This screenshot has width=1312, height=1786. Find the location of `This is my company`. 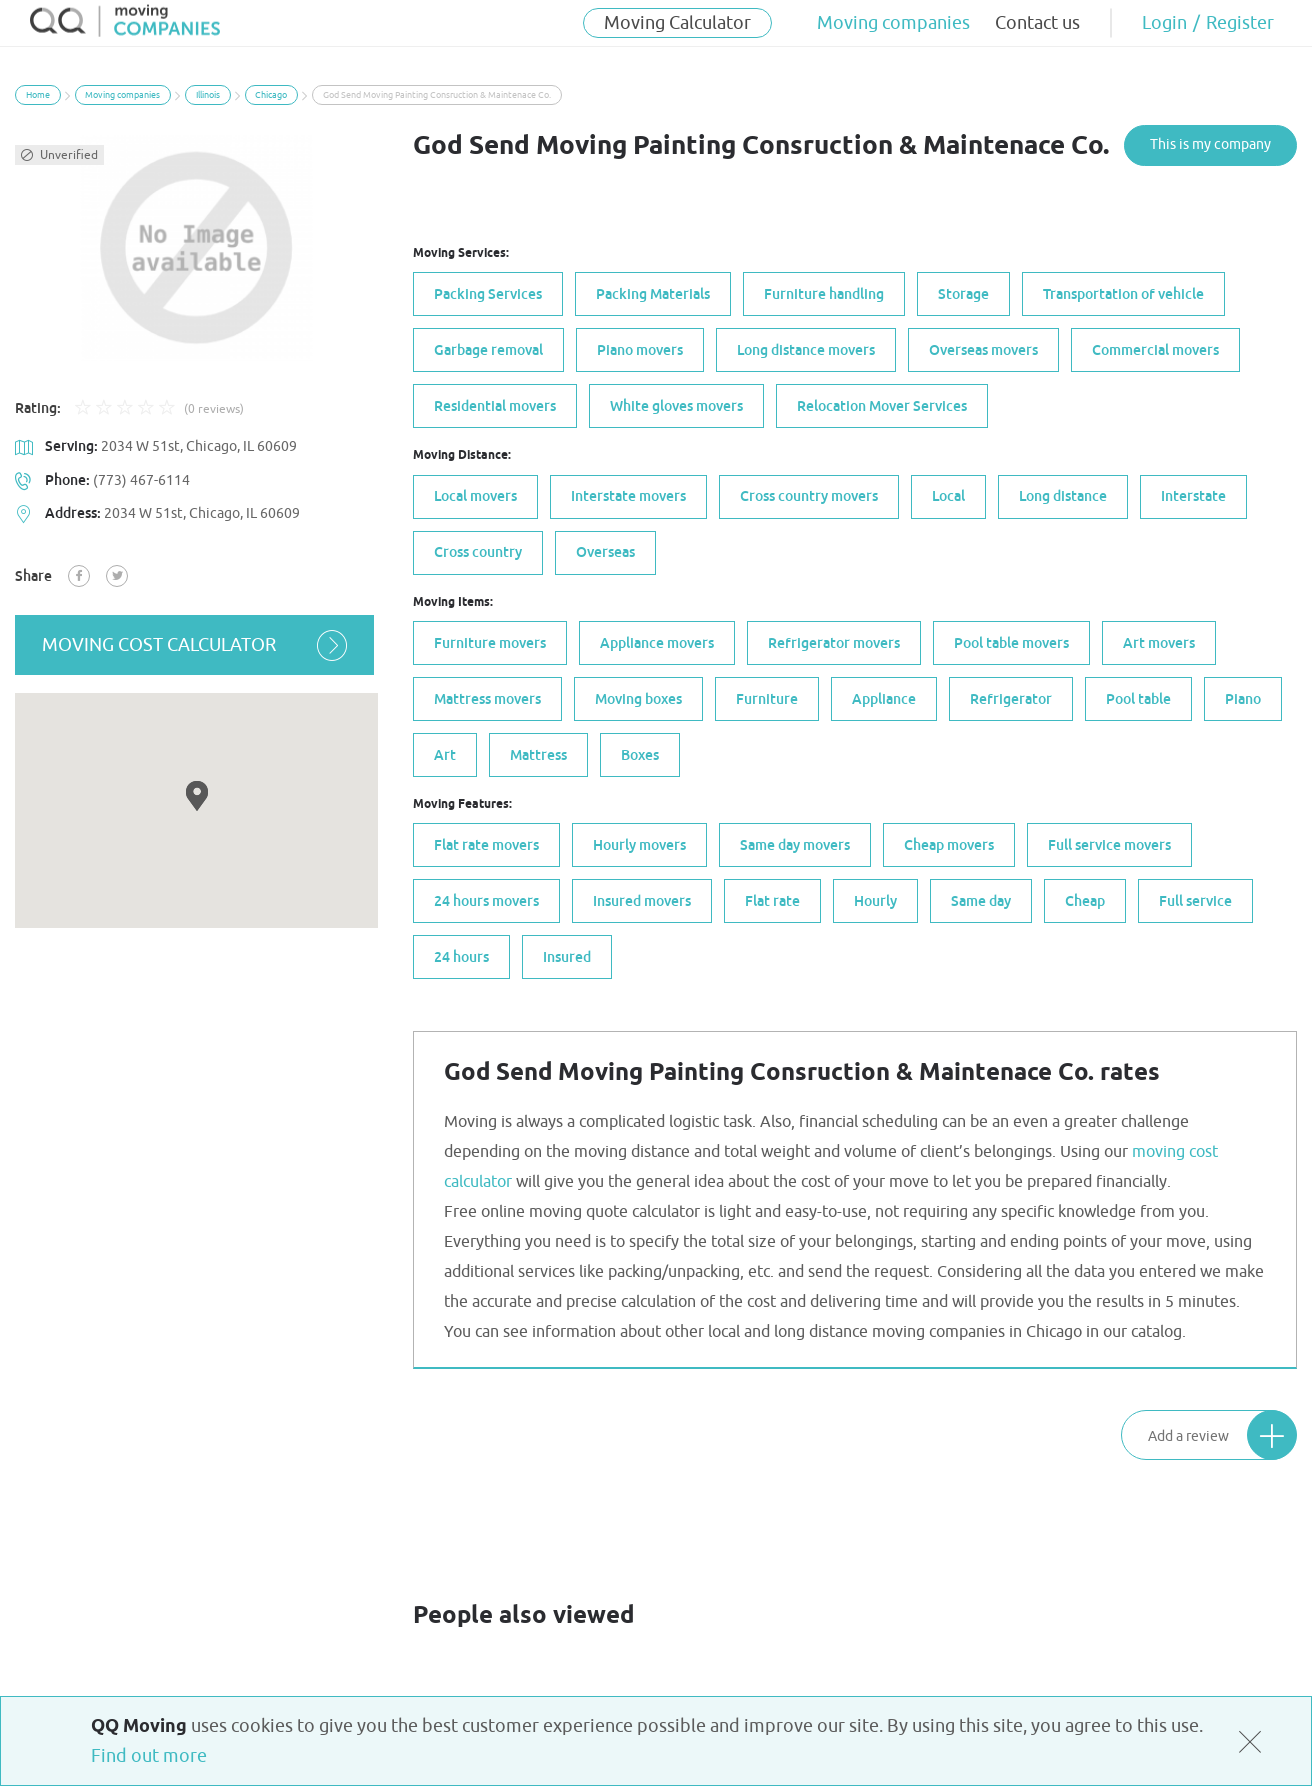

This is my company is located at coordinates (1210, 144).